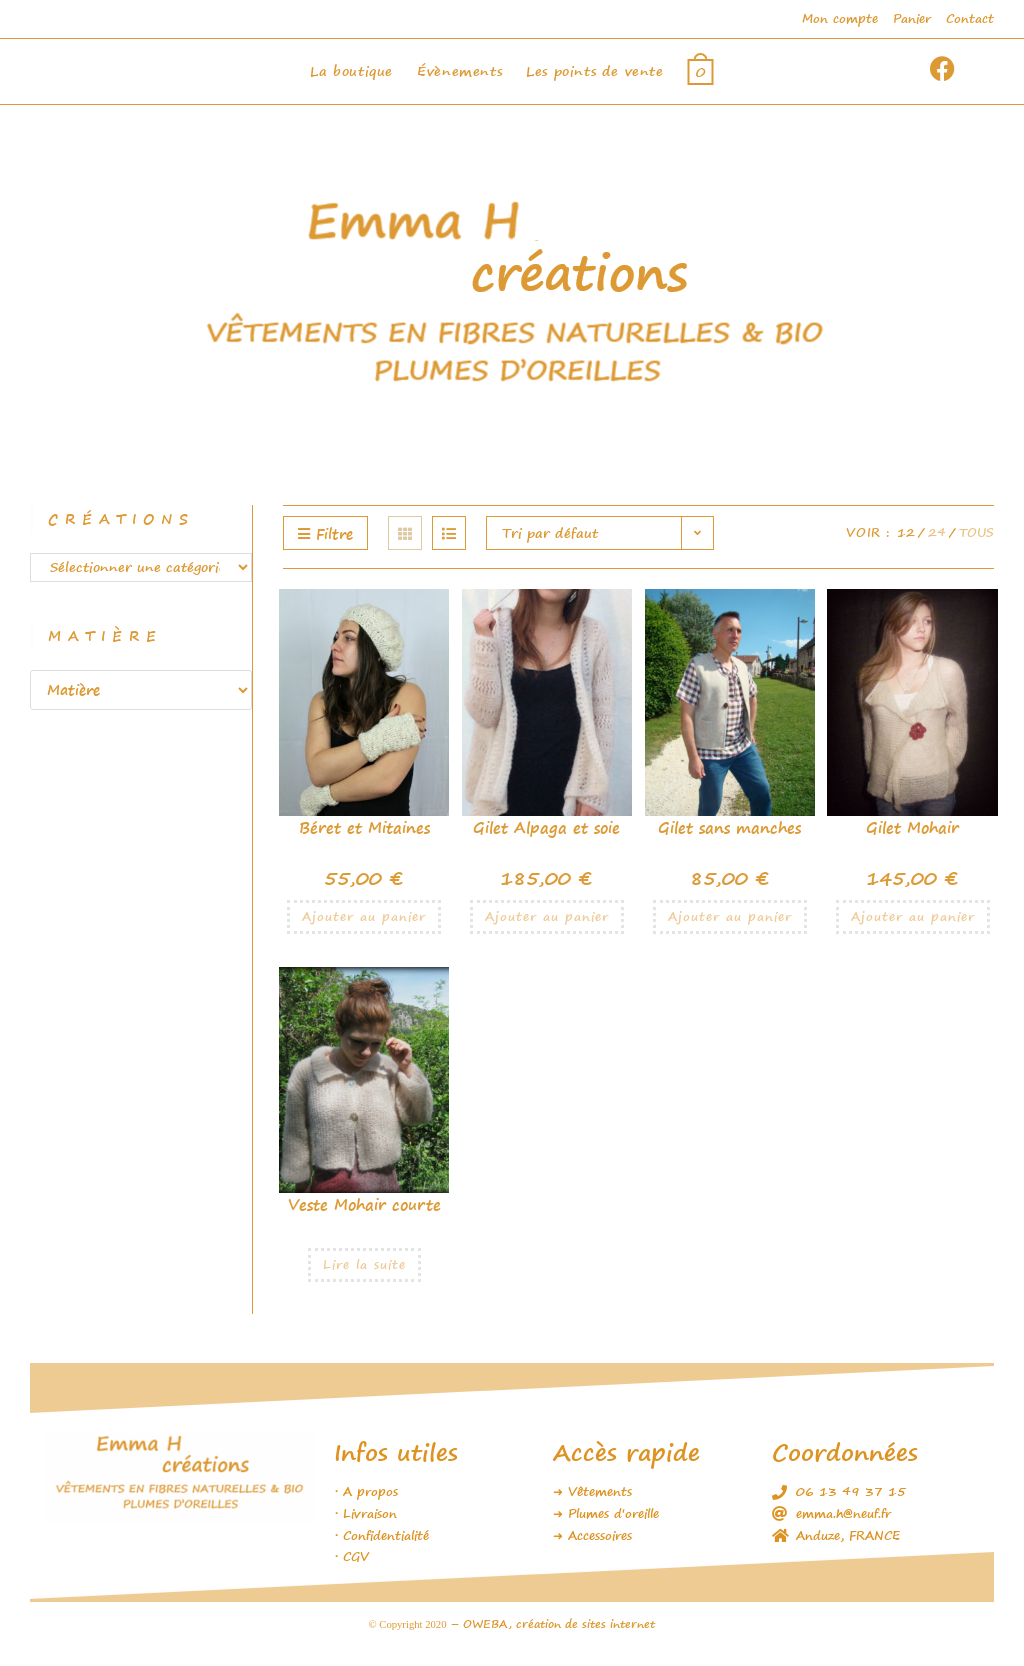 This screenshot has width=1024, height=1666. What do you see at coordinates (730, 916) in the screenshot?
I see `Ajouter au panier [Ajouter au panier : “Gilet sans manches”]` at bounding box center [730, 916].